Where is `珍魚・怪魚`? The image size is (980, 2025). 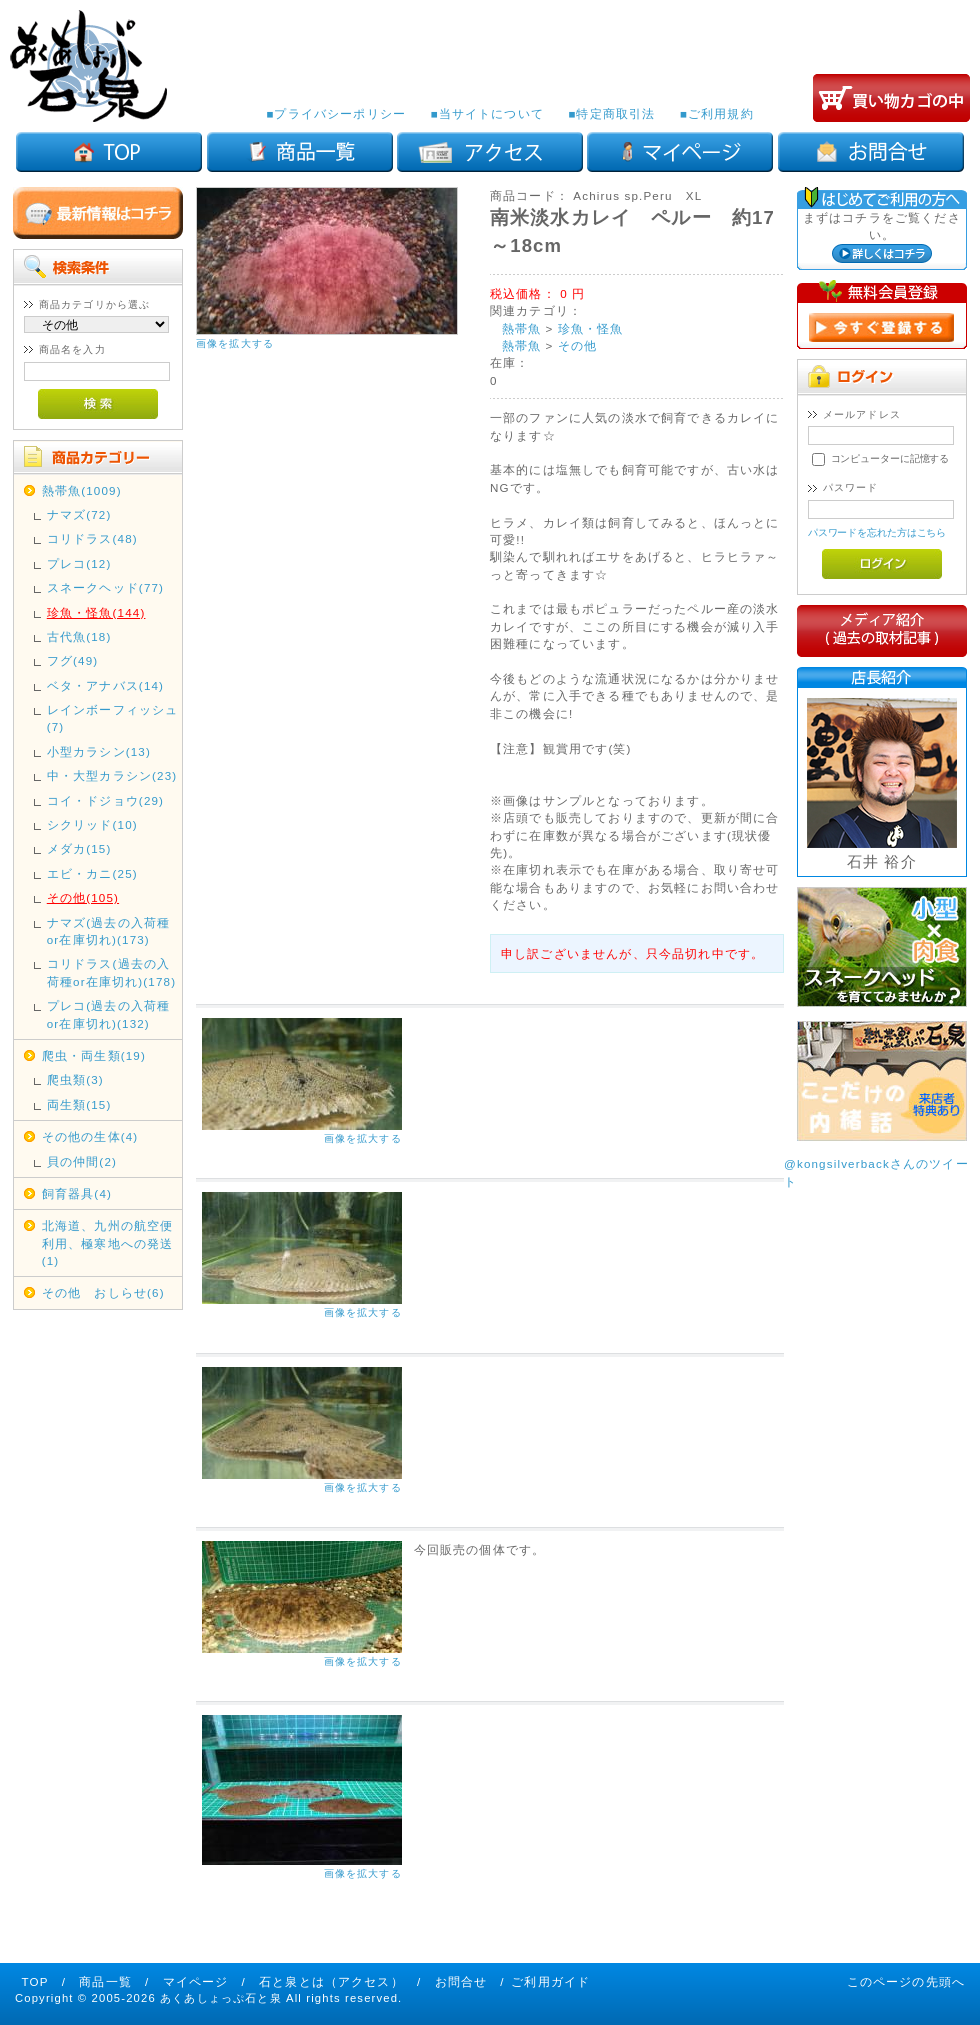
珍魚・怪魚 is located at coordinates (591, 328).